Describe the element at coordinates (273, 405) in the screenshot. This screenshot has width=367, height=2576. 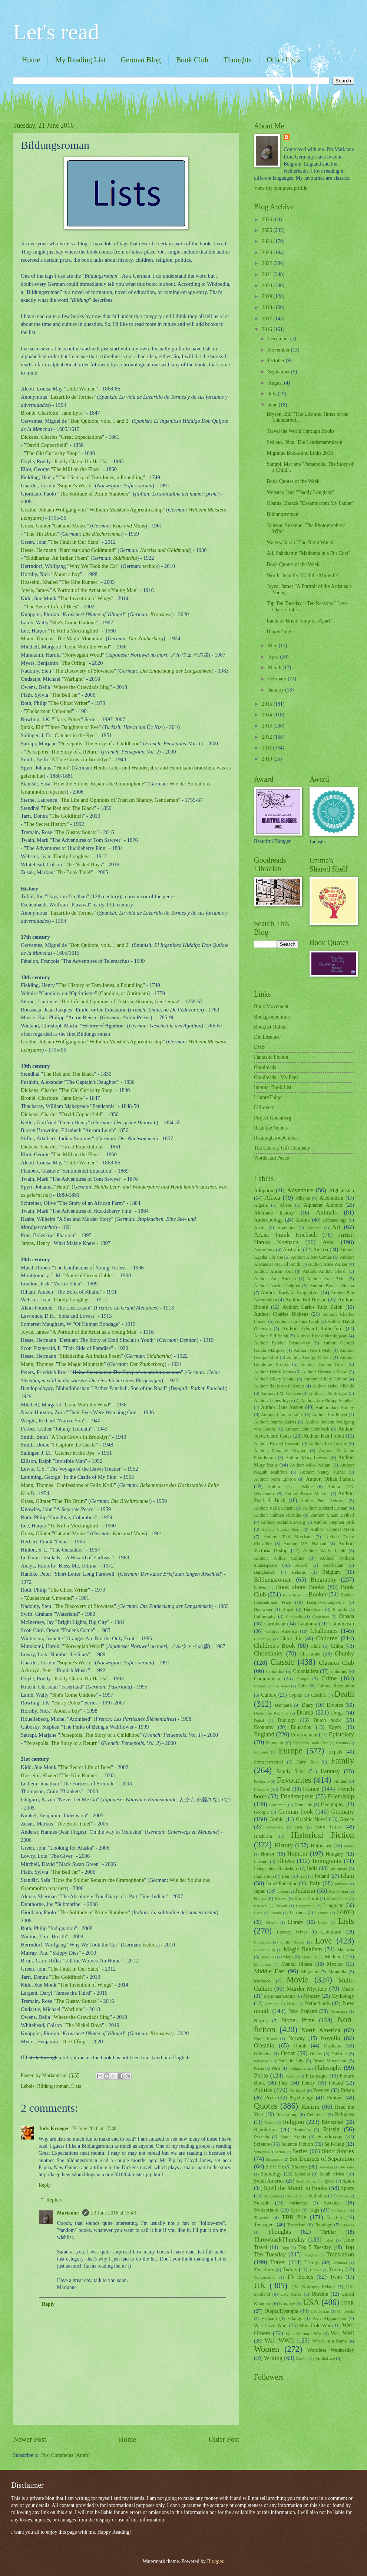
I see `June` at that location.